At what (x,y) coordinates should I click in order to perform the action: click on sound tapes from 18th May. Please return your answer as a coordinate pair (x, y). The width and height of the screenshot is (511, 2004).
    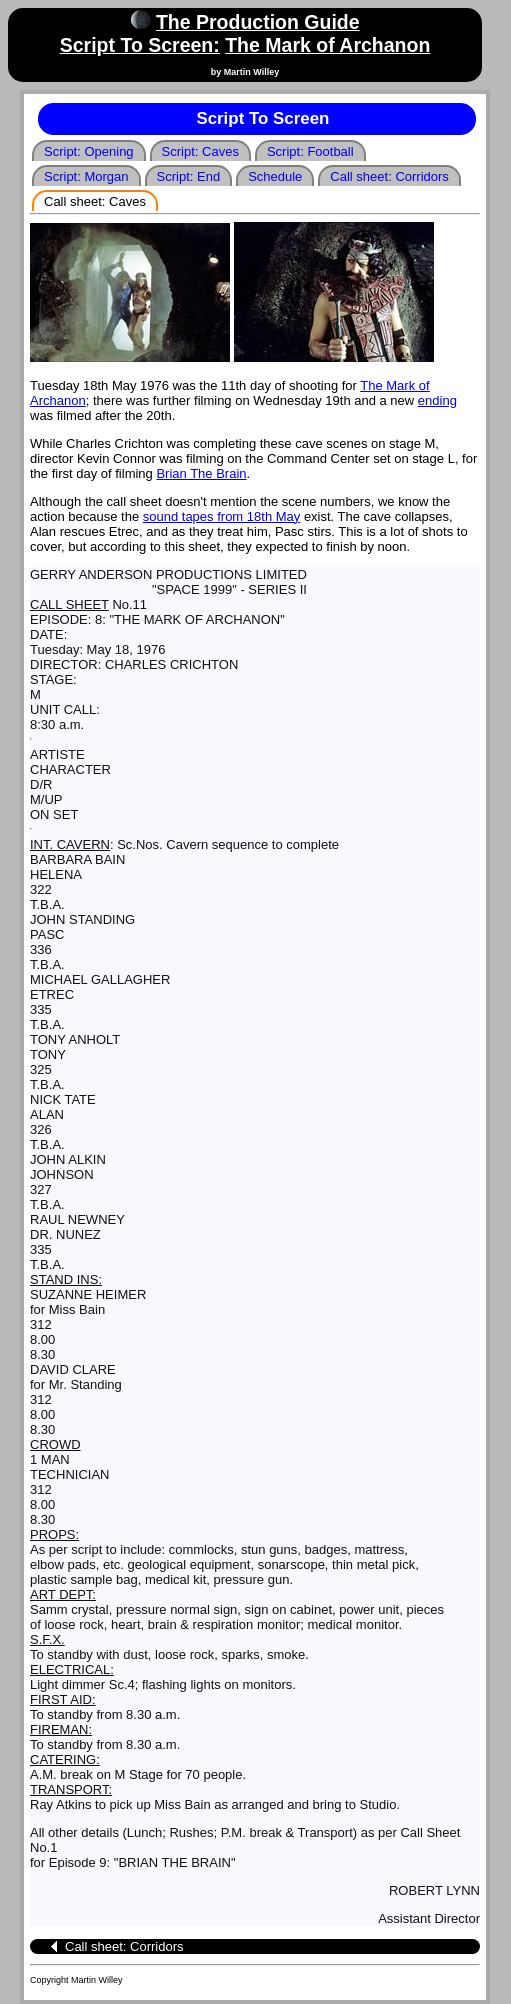
    Looking at the image, I should click on (222, 516).